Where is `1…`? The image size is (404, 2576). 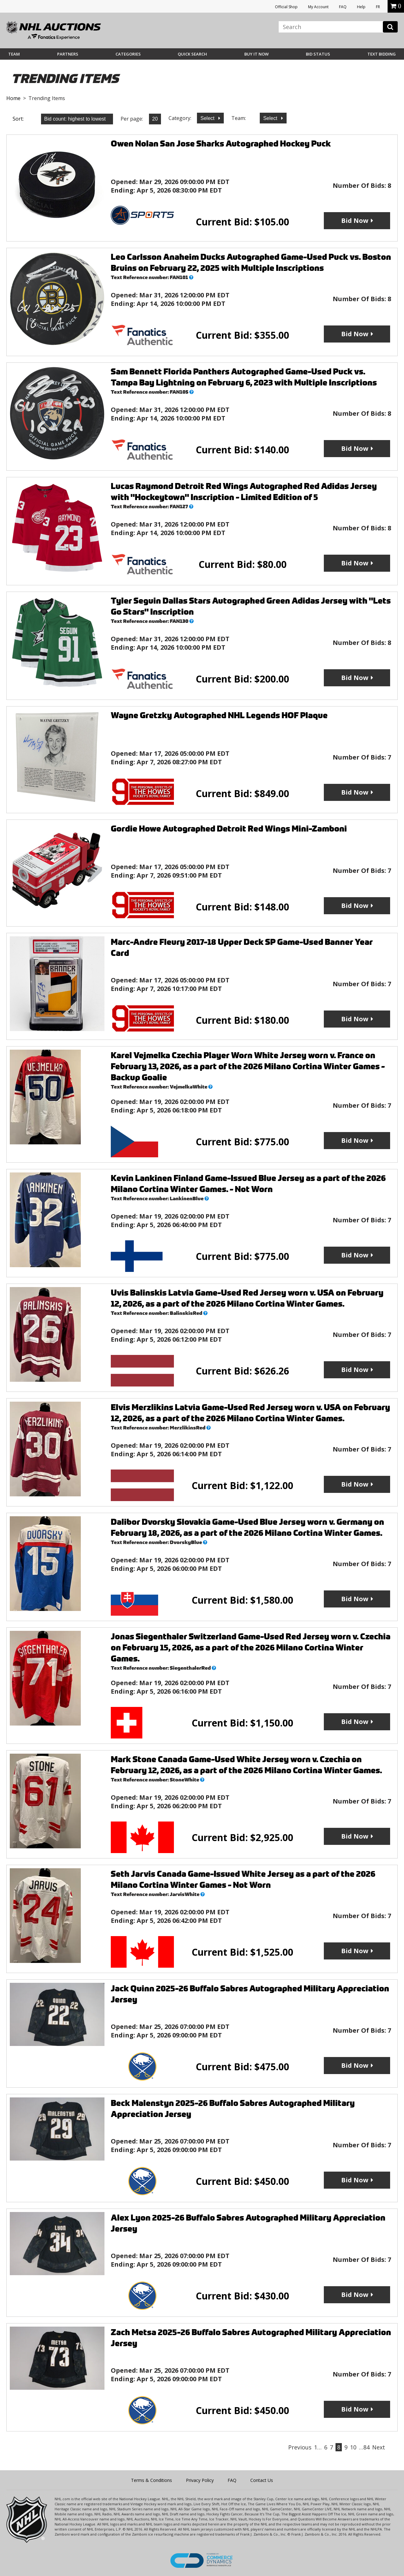
1… is located at coordinates (318, 2447).